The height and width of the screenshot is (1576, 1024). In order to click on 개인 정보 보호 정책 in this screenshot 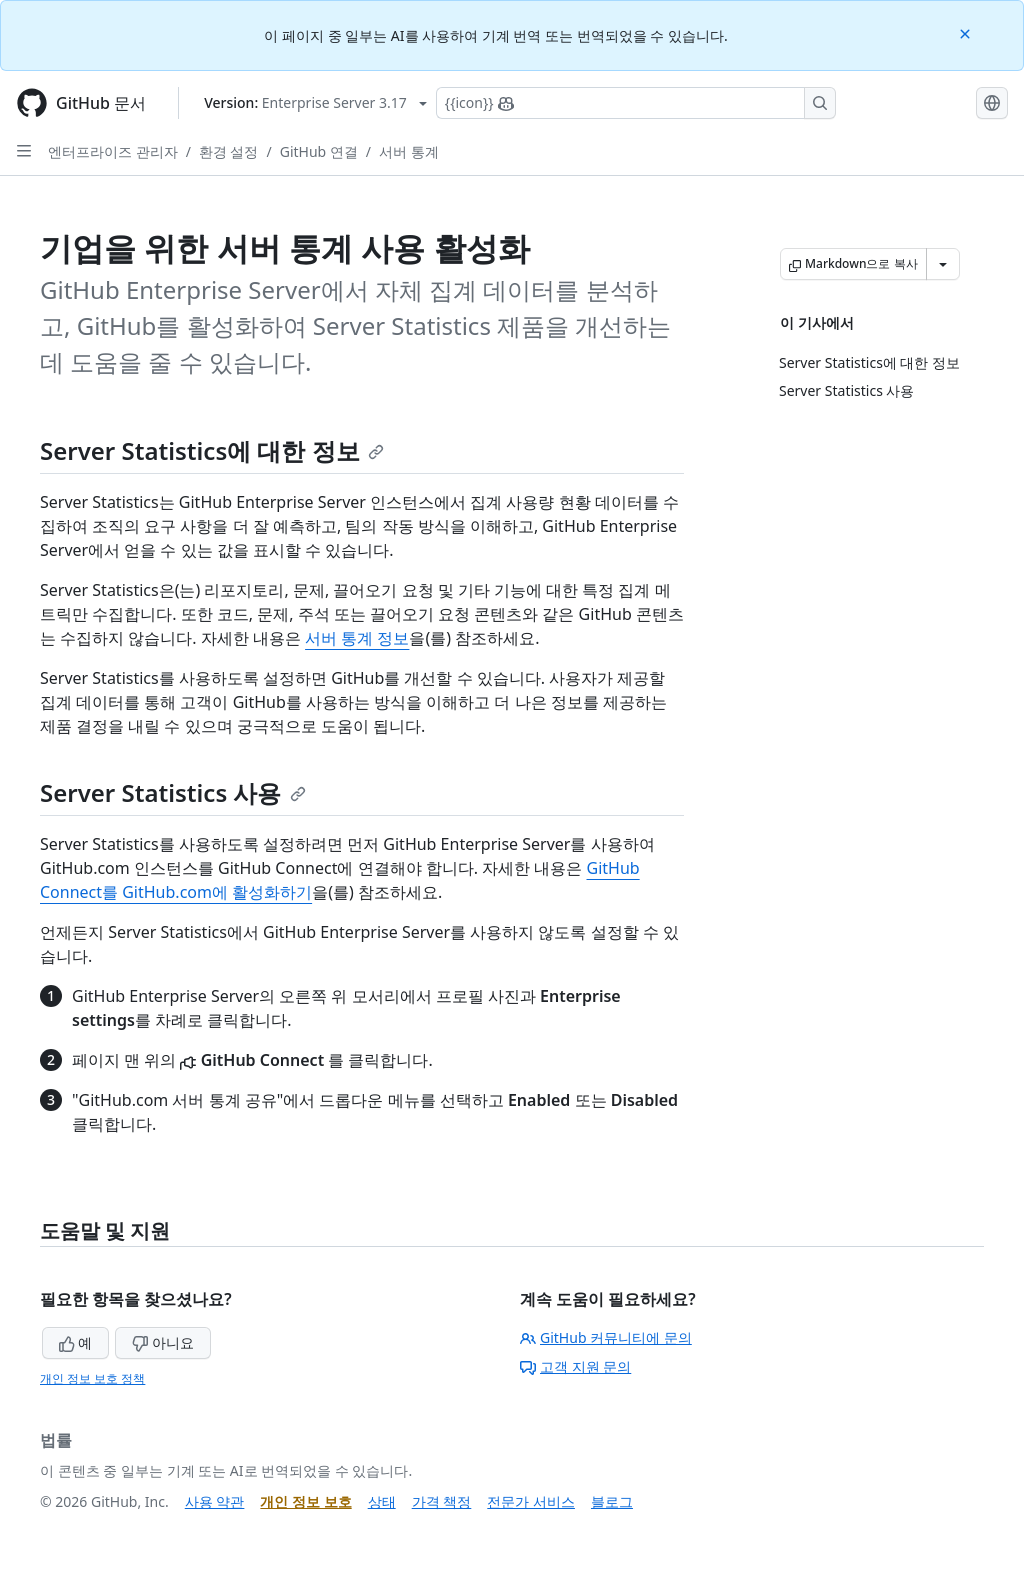, I will do `click(92, 1378)`.